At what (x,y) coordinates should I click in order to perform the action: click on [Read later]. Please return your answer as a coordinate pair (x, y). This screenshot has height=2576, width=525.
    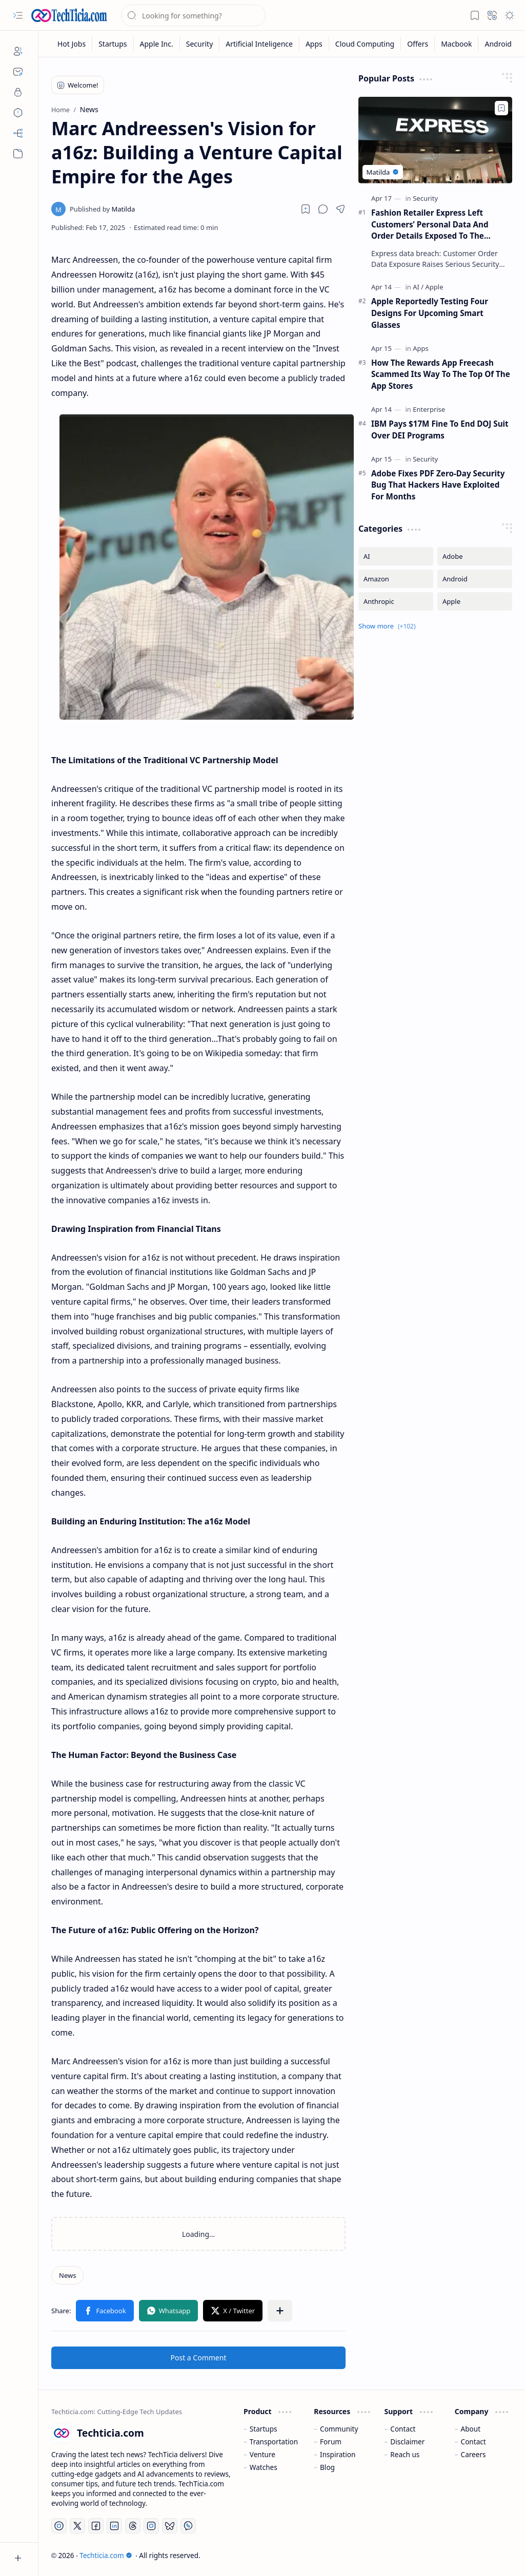
    Looking at the image, I should click on (305, 209).